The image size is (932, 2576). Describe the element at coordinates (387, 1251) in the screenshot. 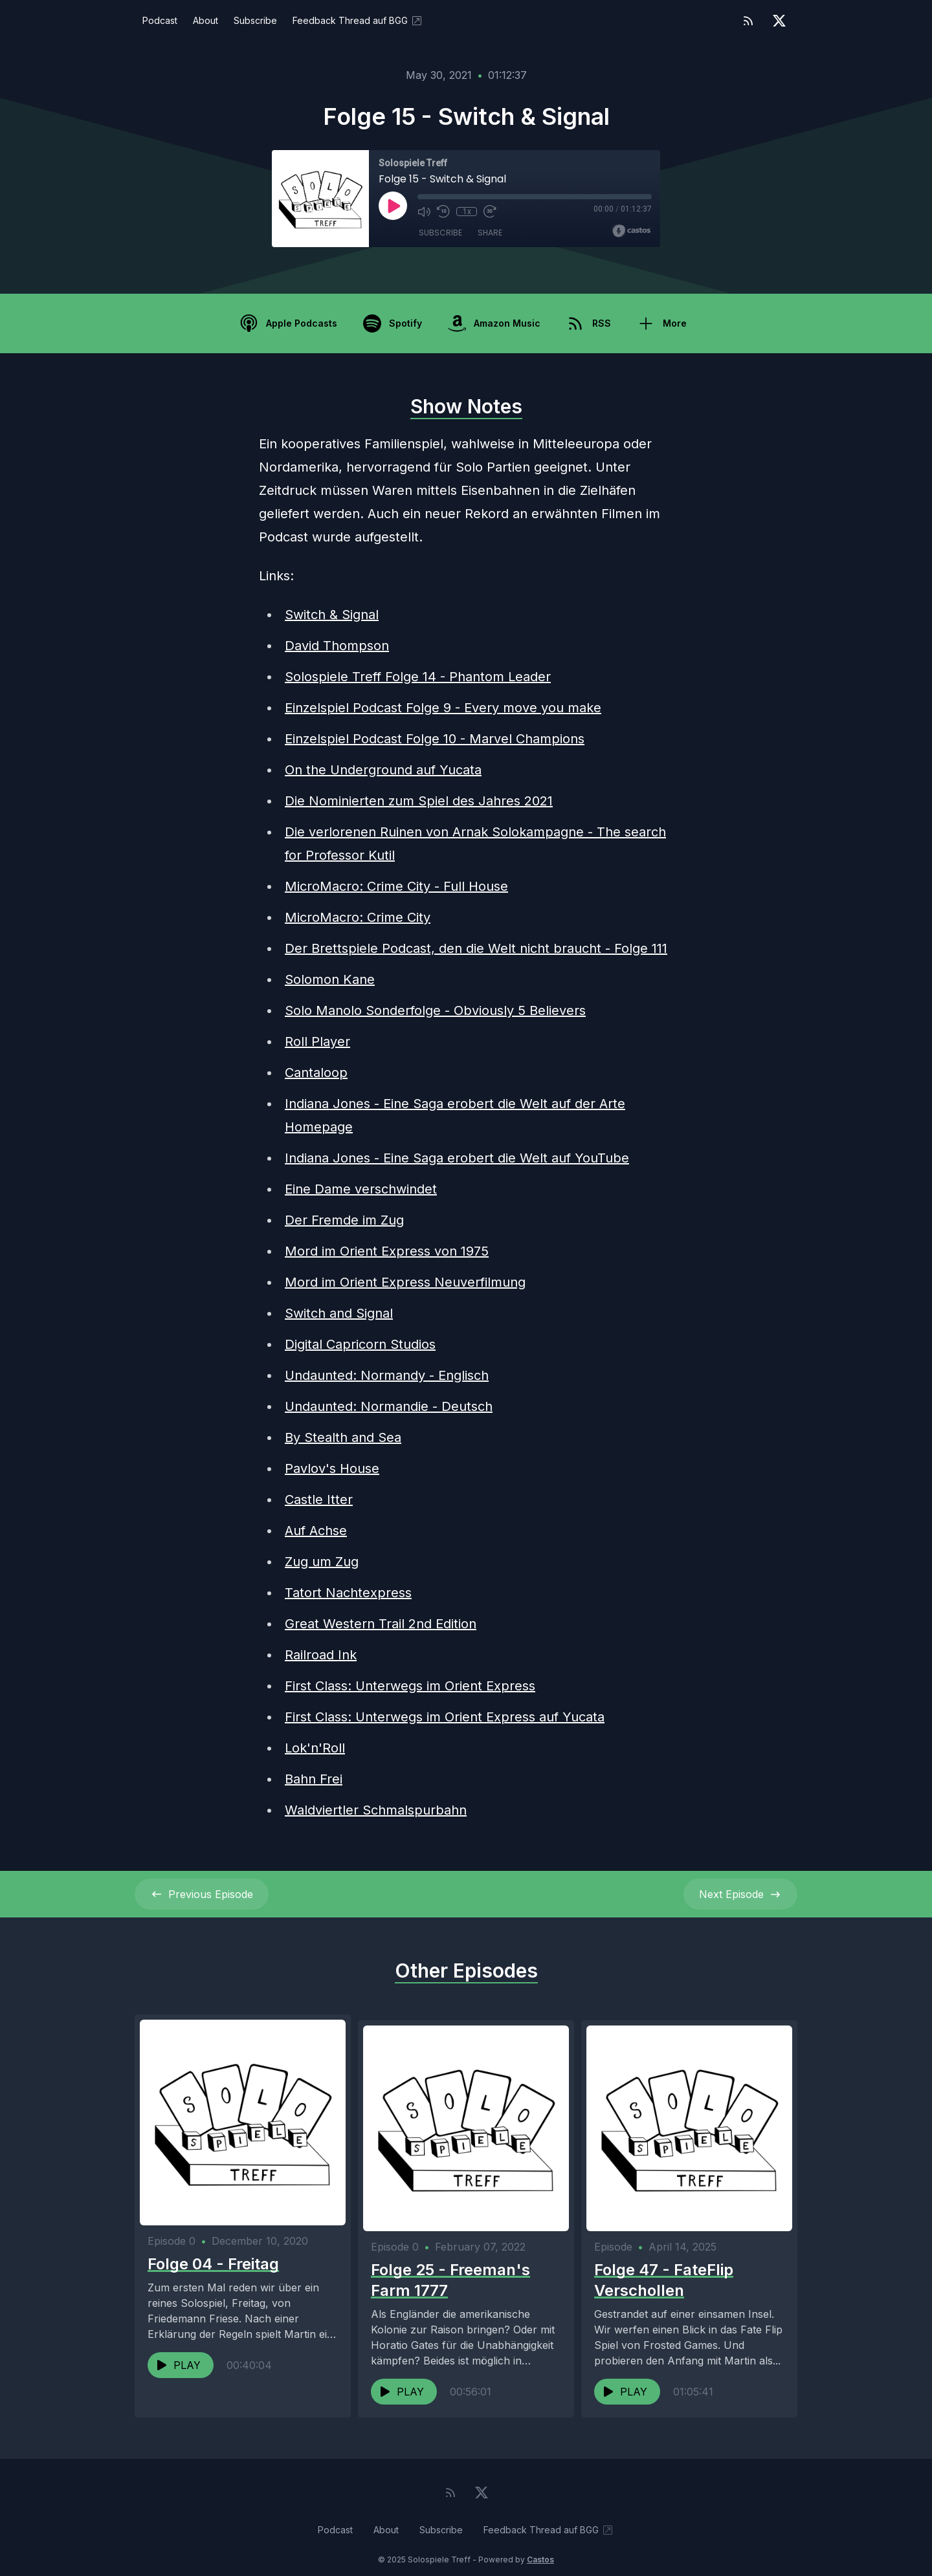

I see `Mord im Orient Express von 1975` at that location.